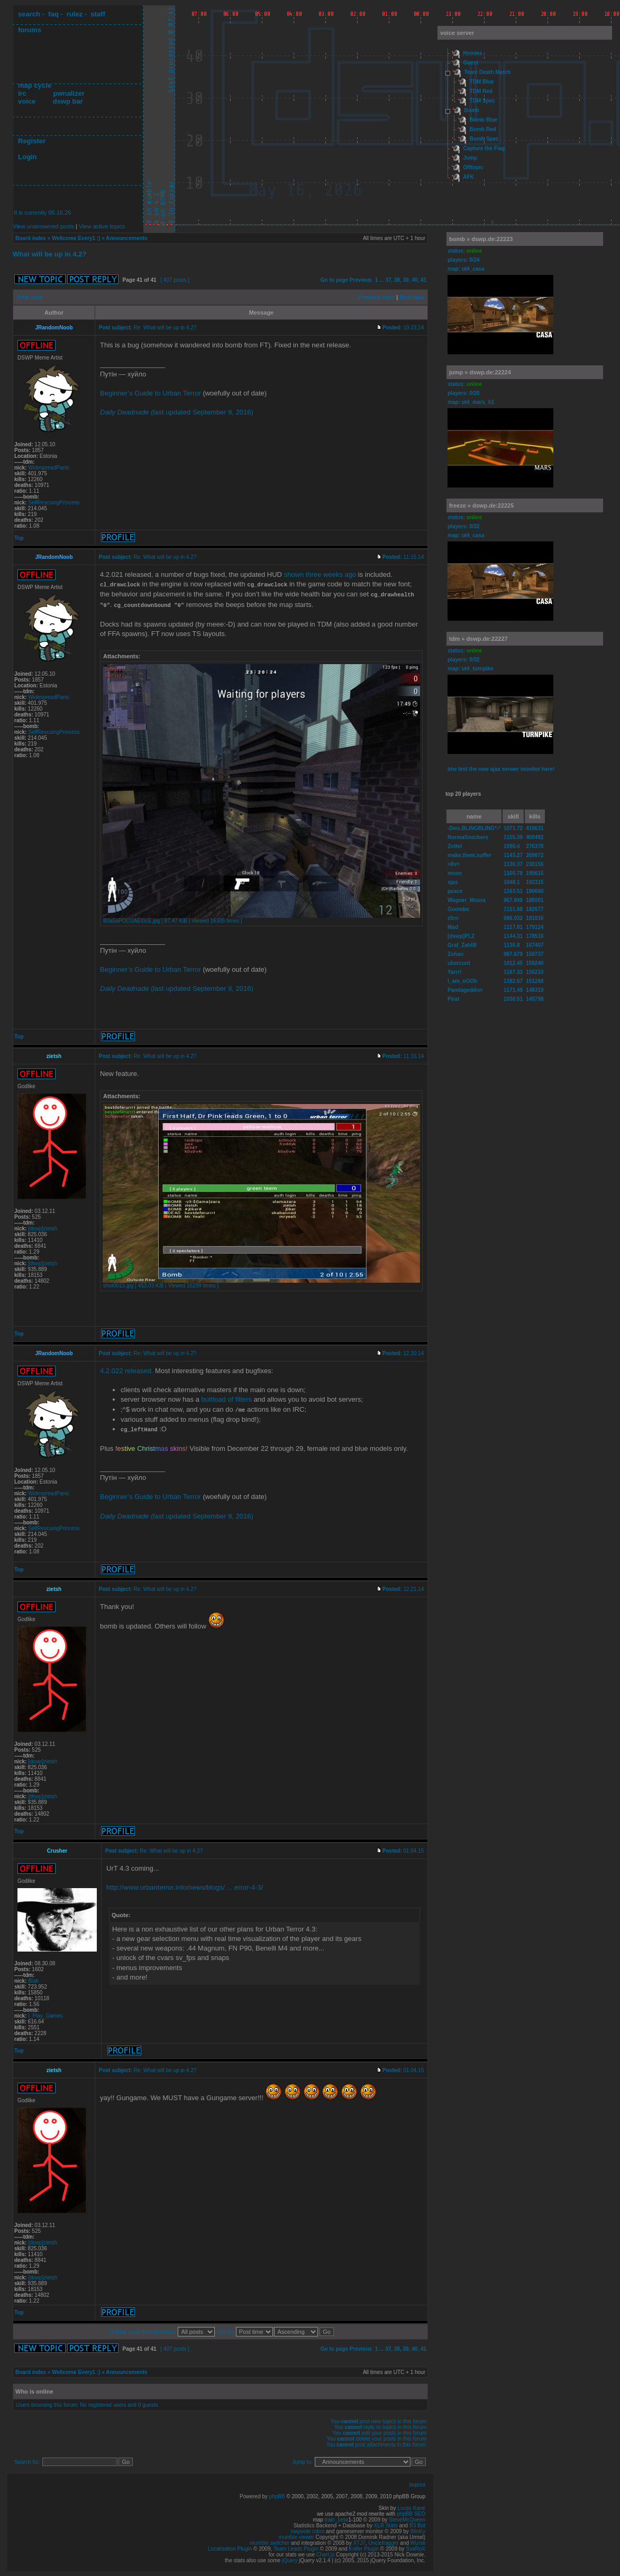  What do you see at coordinates (412, 297) in the screenshot?
I see `Next topic` at bounding box center [412, 297].